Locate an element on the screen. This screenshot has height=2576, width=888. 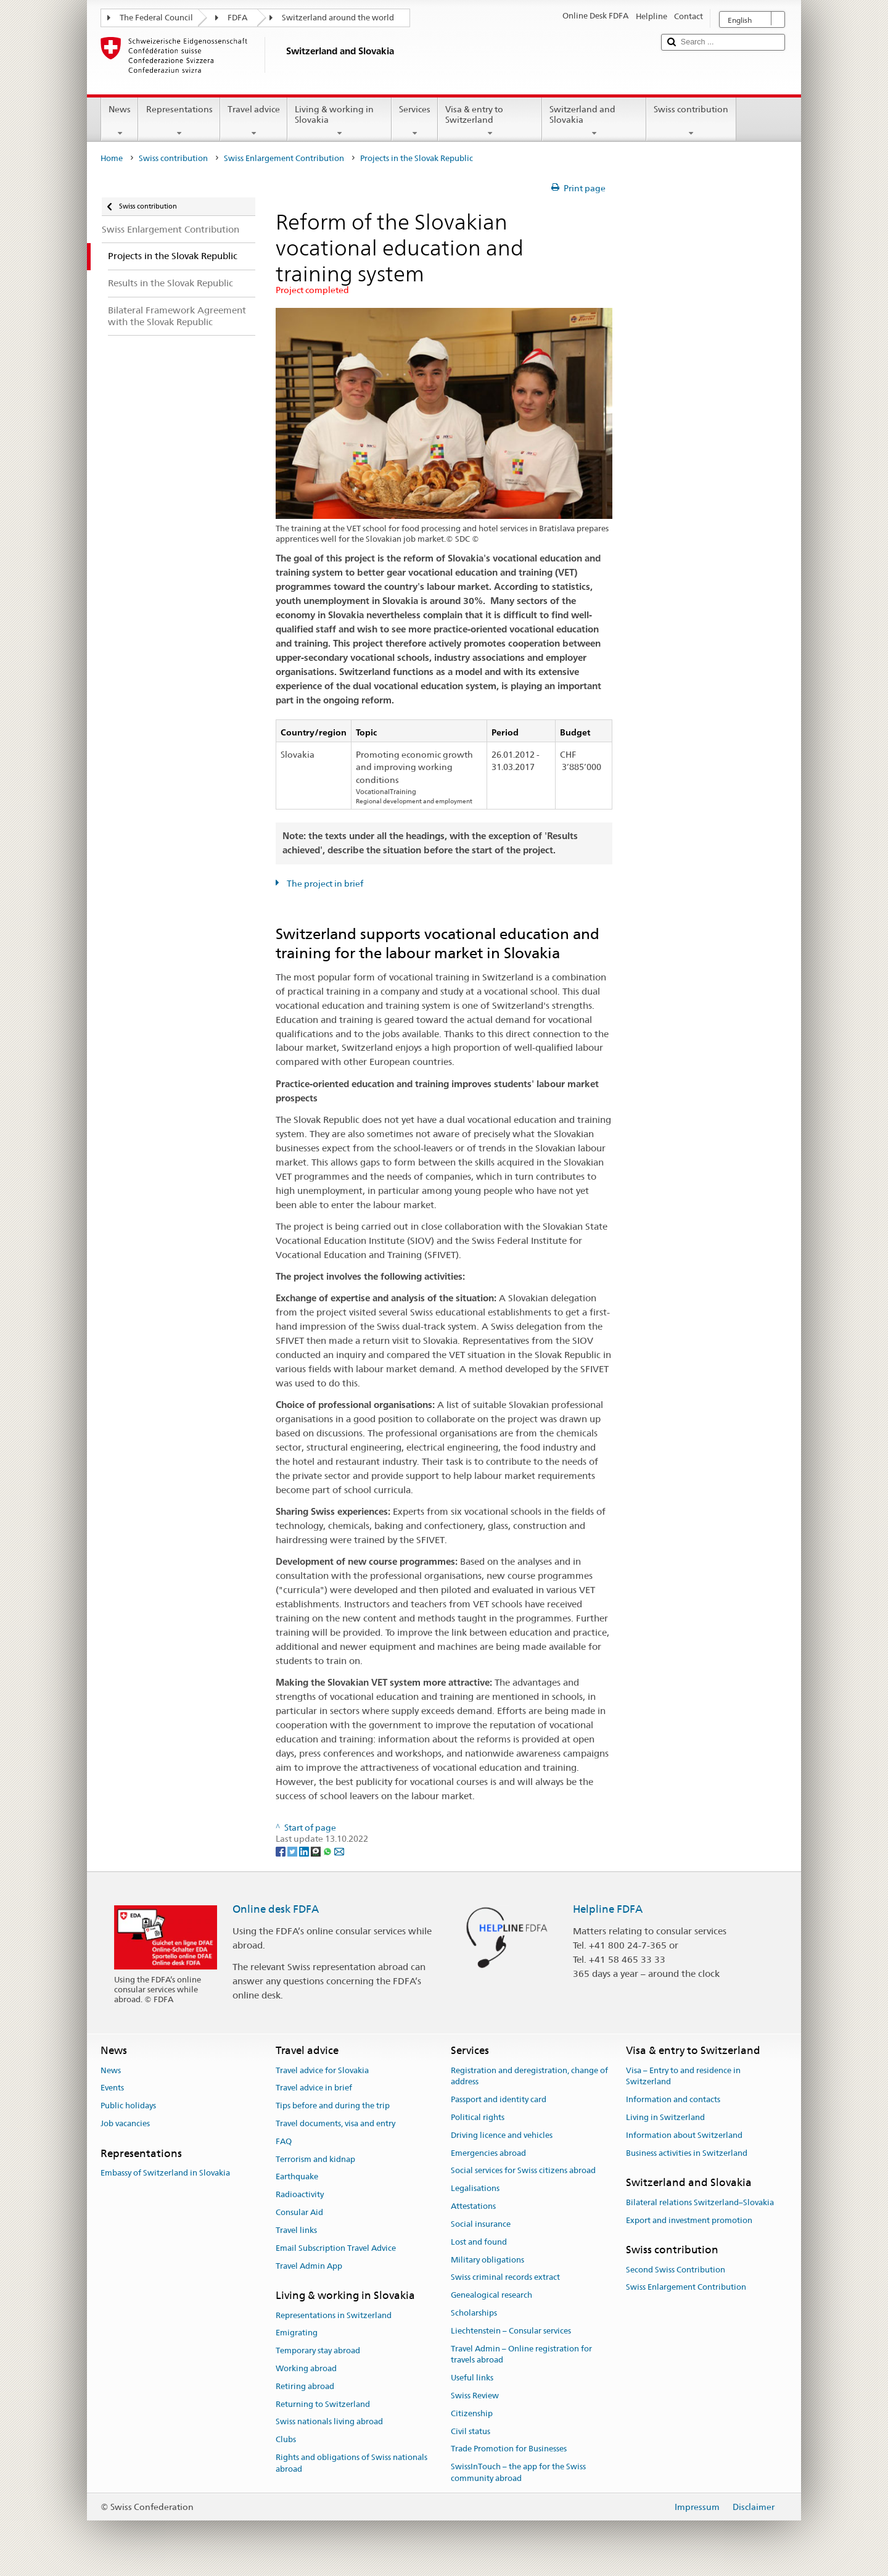
Switzerland and Slovakia is located at coordinates (594, 121).